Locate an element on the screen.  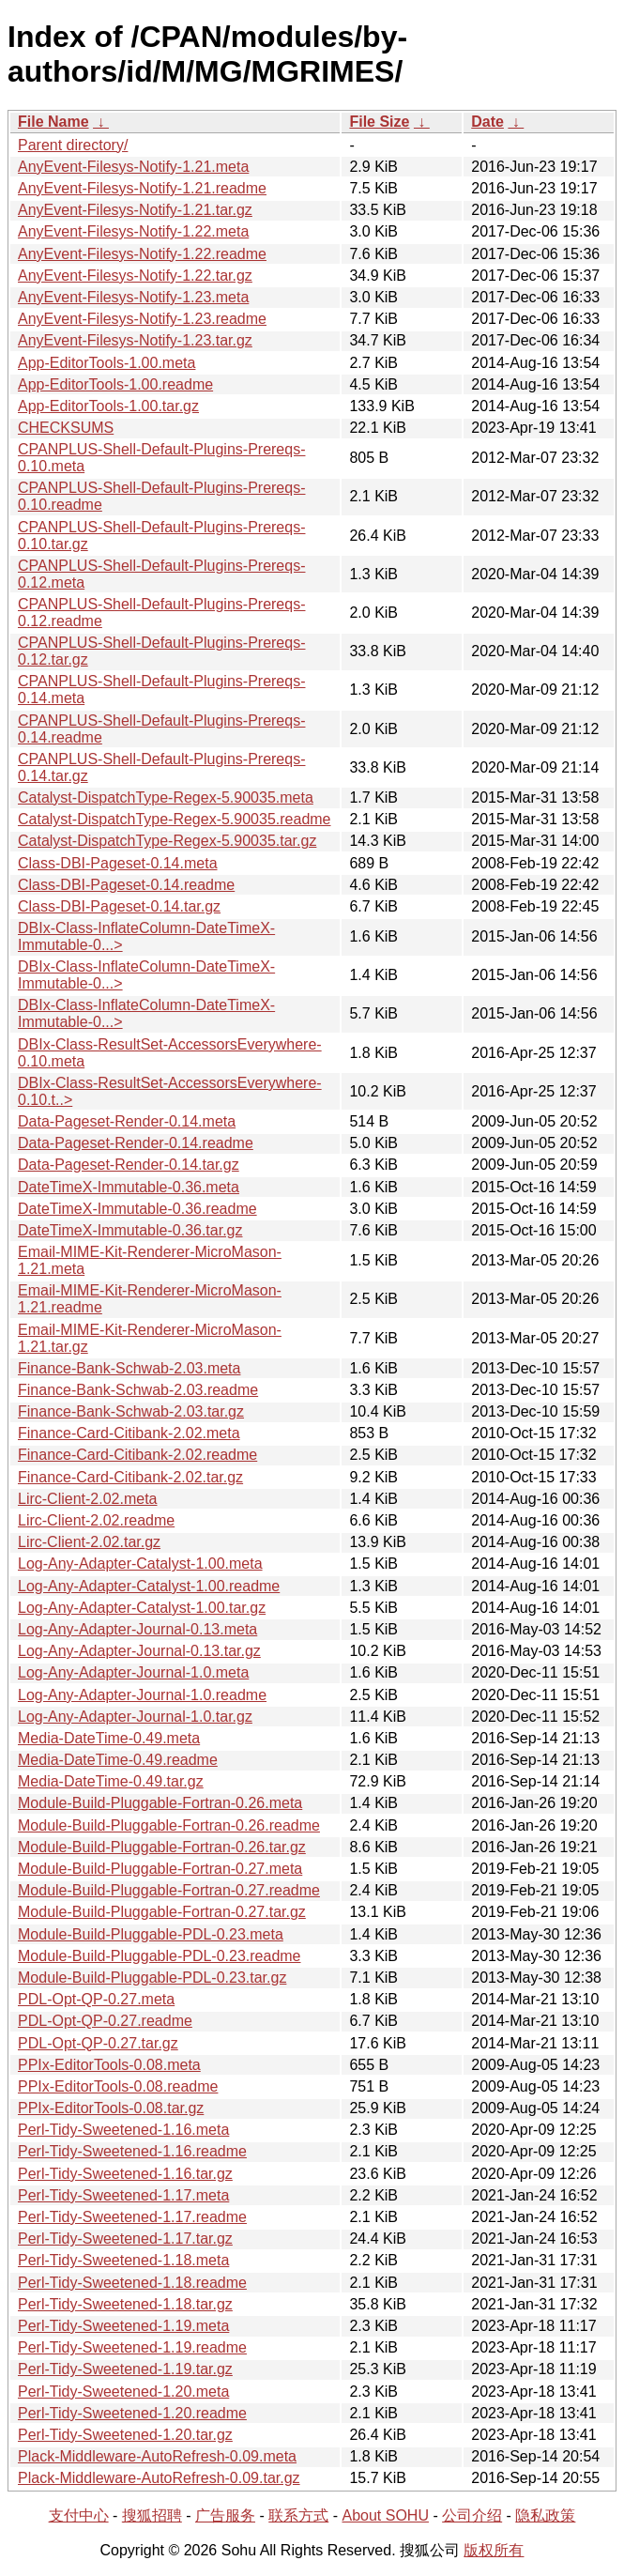
Parent directory/ is located at coordinates (73, 145).